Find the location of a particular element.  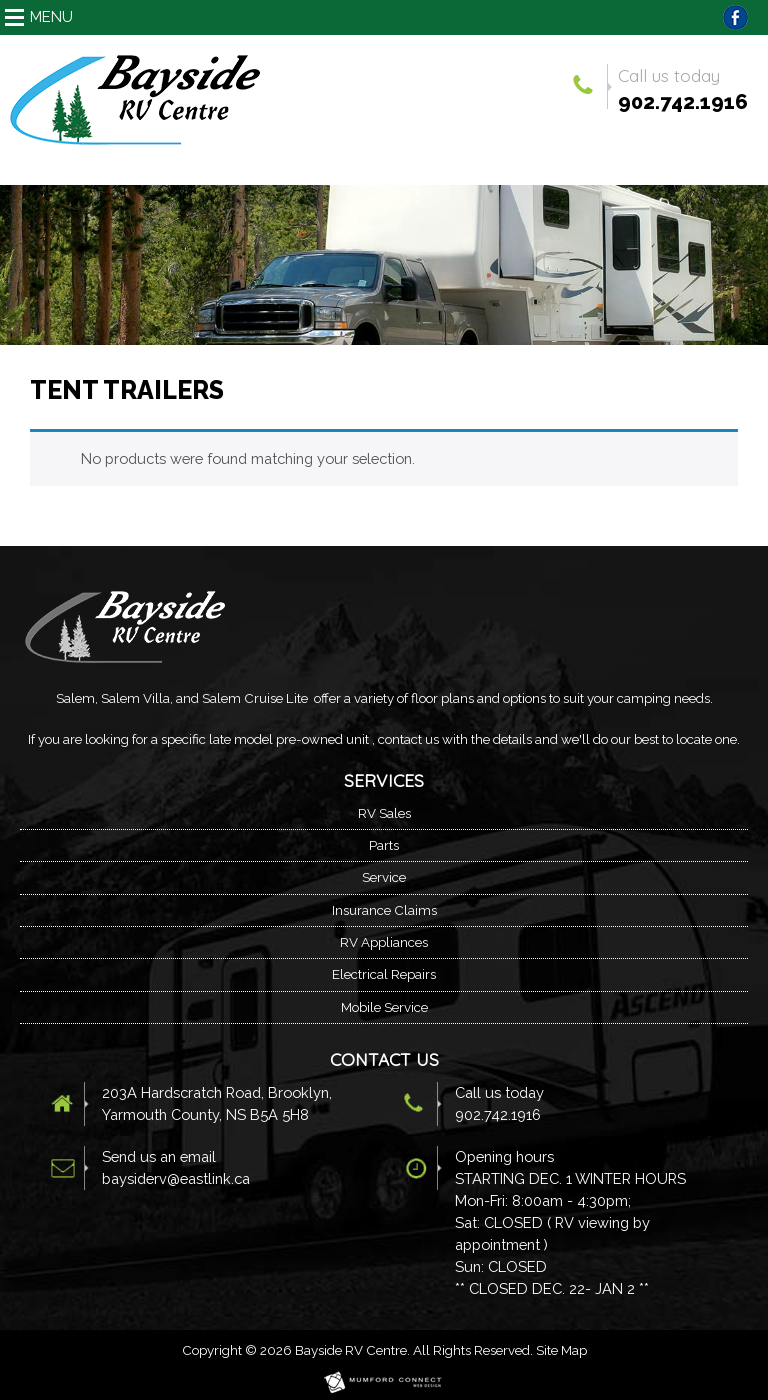

902.742.1916 is located at coordinates (683, 102).